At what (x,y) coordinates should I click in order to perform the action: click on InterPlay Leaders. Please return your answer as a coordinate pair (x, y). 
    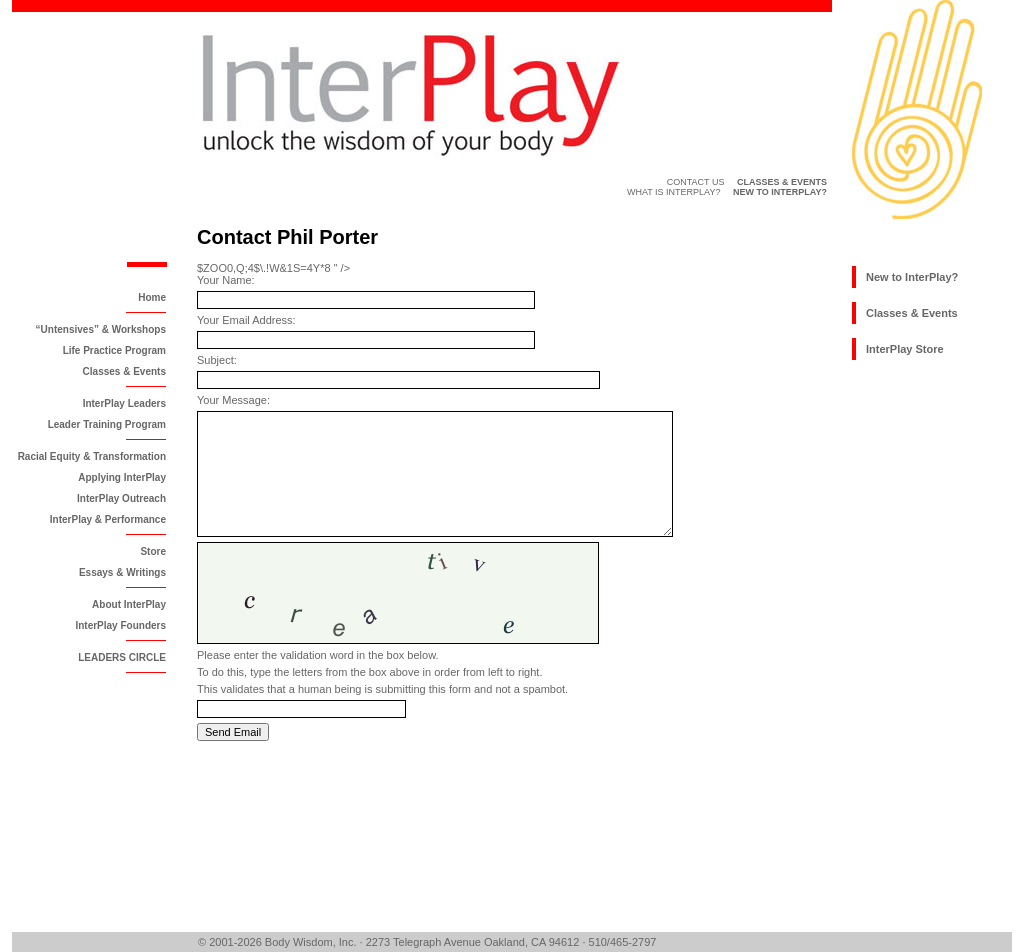
    Looking at the image, I should click on (124, 403).